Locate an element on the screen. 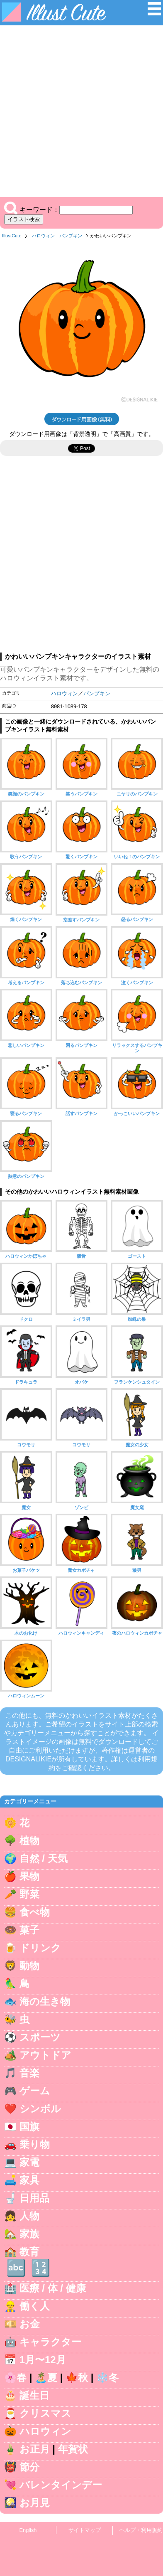 The height and width of the screenshot is (2576, 163). 音楽 is located at coordinates (29, 2073).